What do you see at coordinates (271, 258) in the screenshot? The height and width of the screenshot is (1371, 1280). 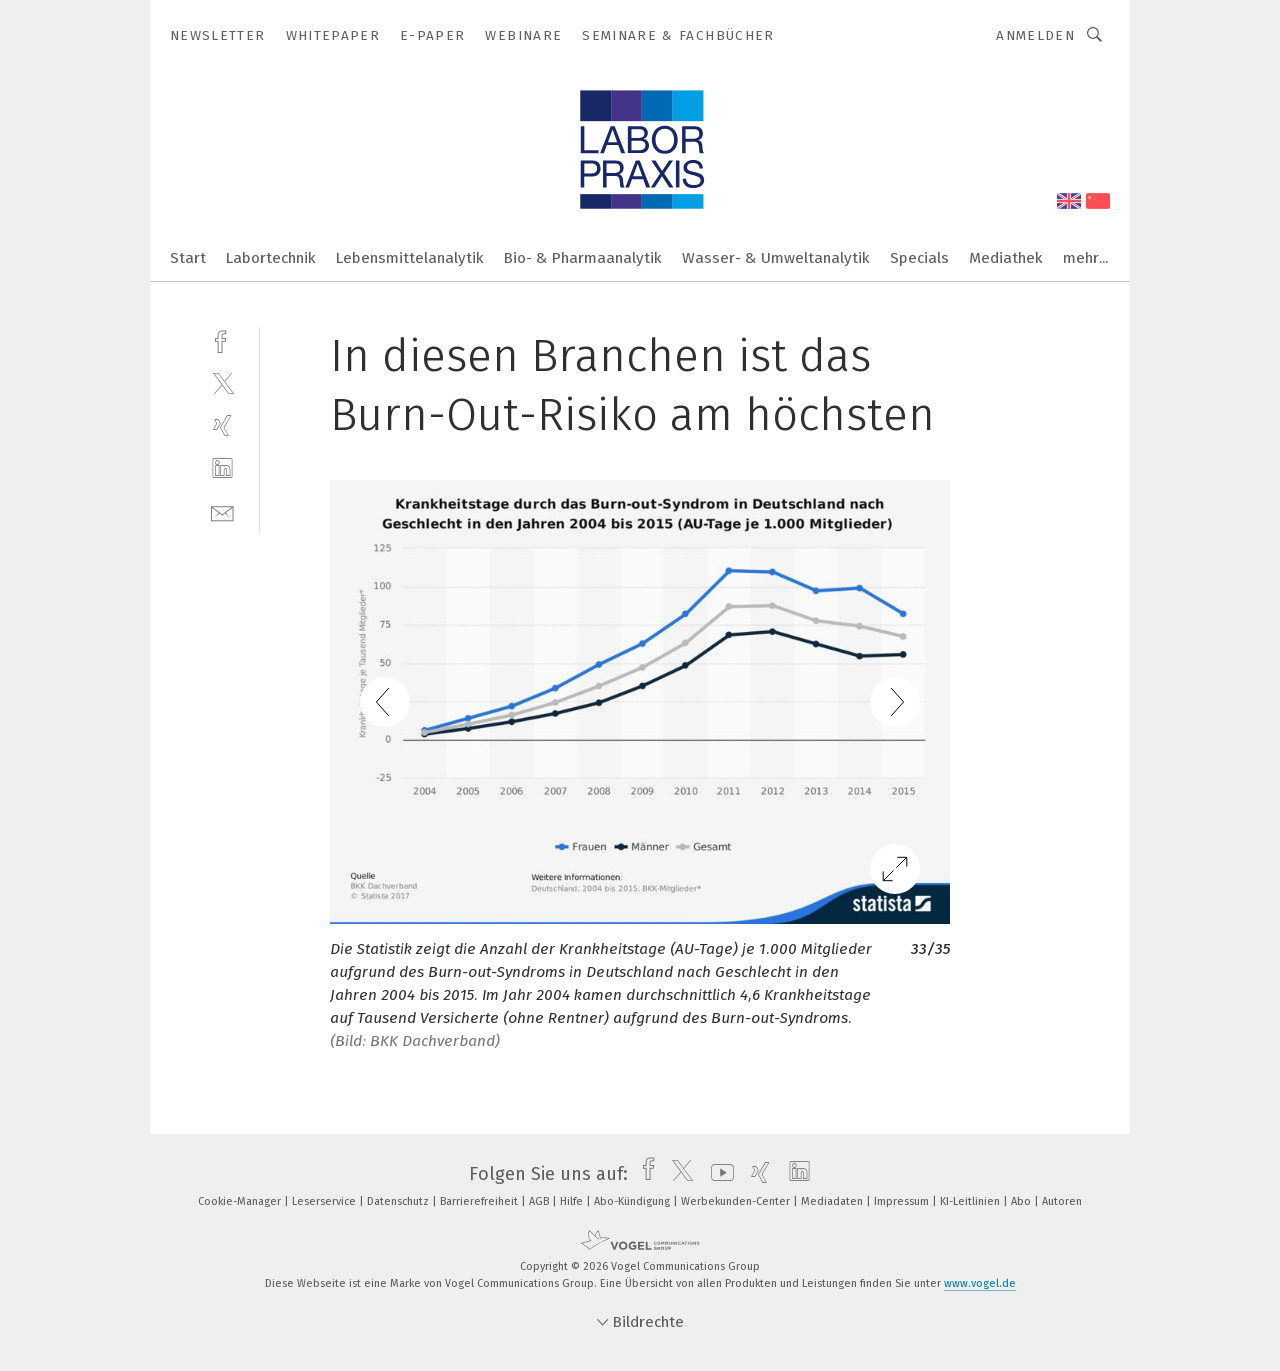 I see `Labortechnik` at bounding box center [271, 258].